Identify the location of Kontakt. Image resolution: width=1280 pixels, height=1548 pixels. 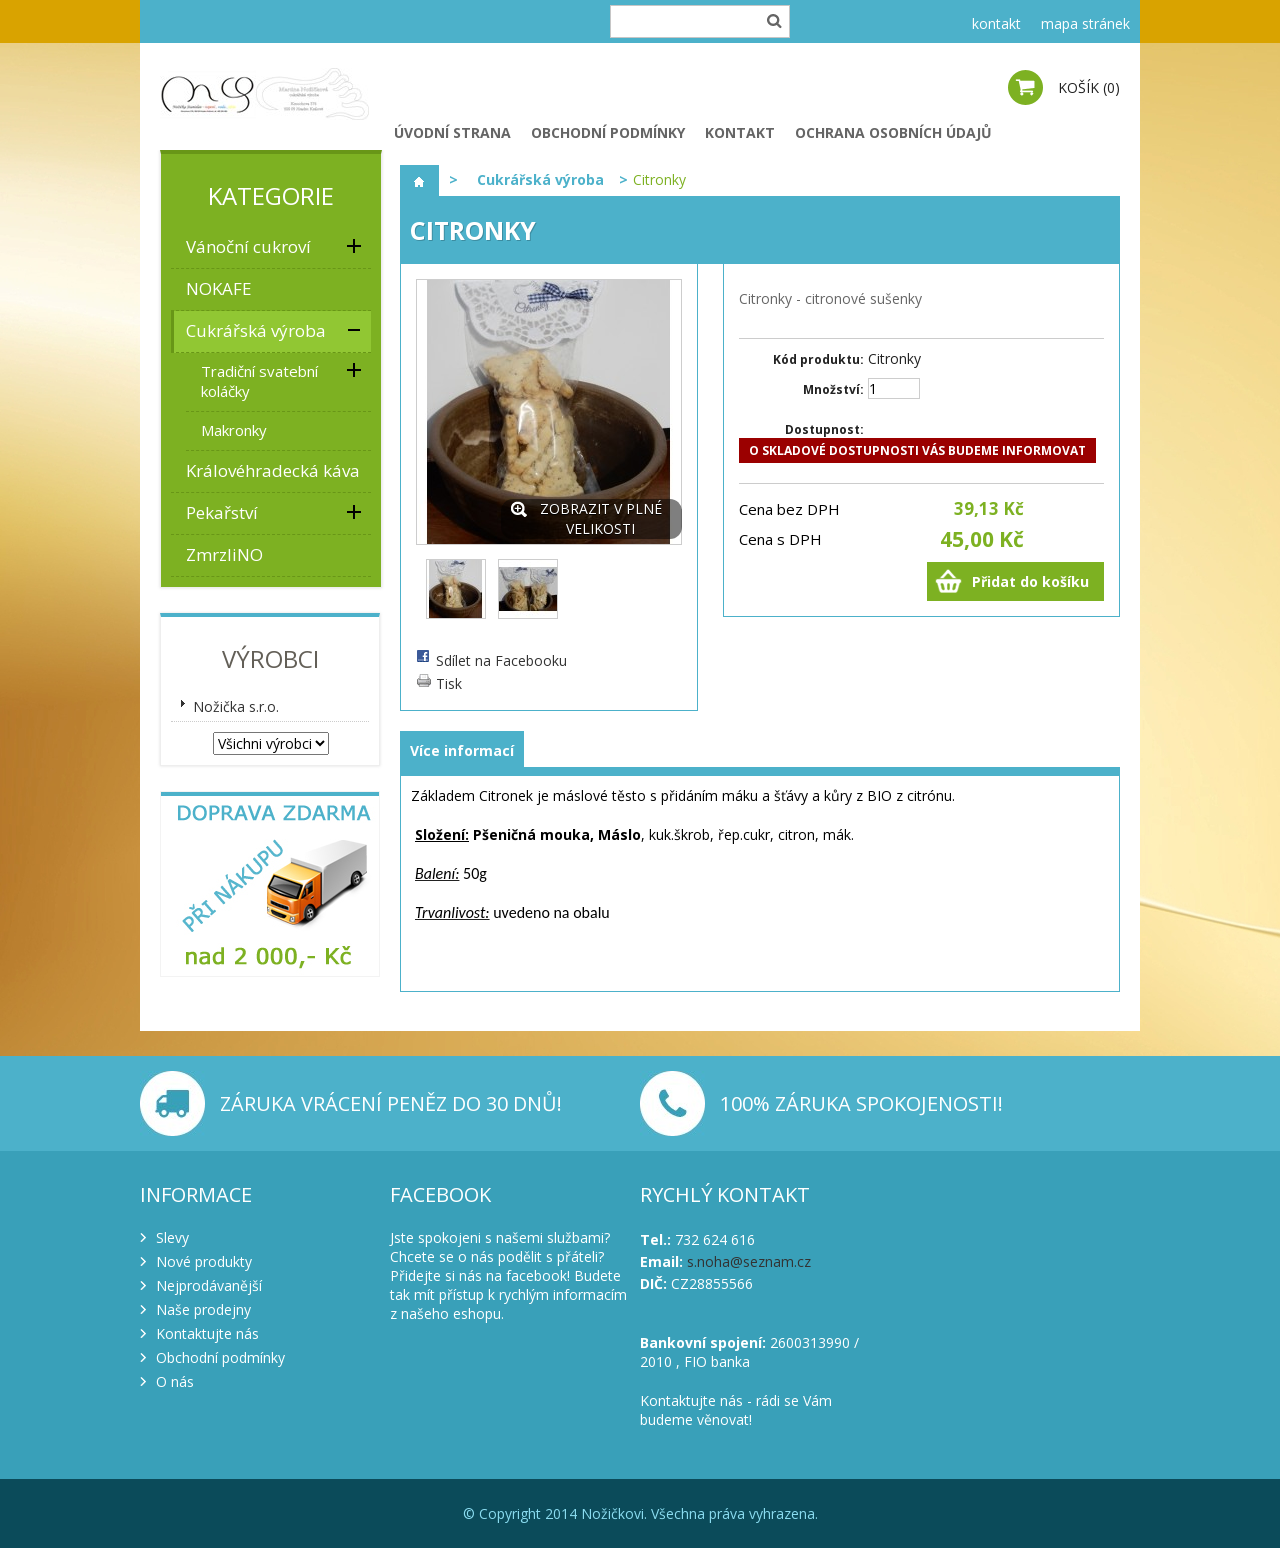
(740, 132).